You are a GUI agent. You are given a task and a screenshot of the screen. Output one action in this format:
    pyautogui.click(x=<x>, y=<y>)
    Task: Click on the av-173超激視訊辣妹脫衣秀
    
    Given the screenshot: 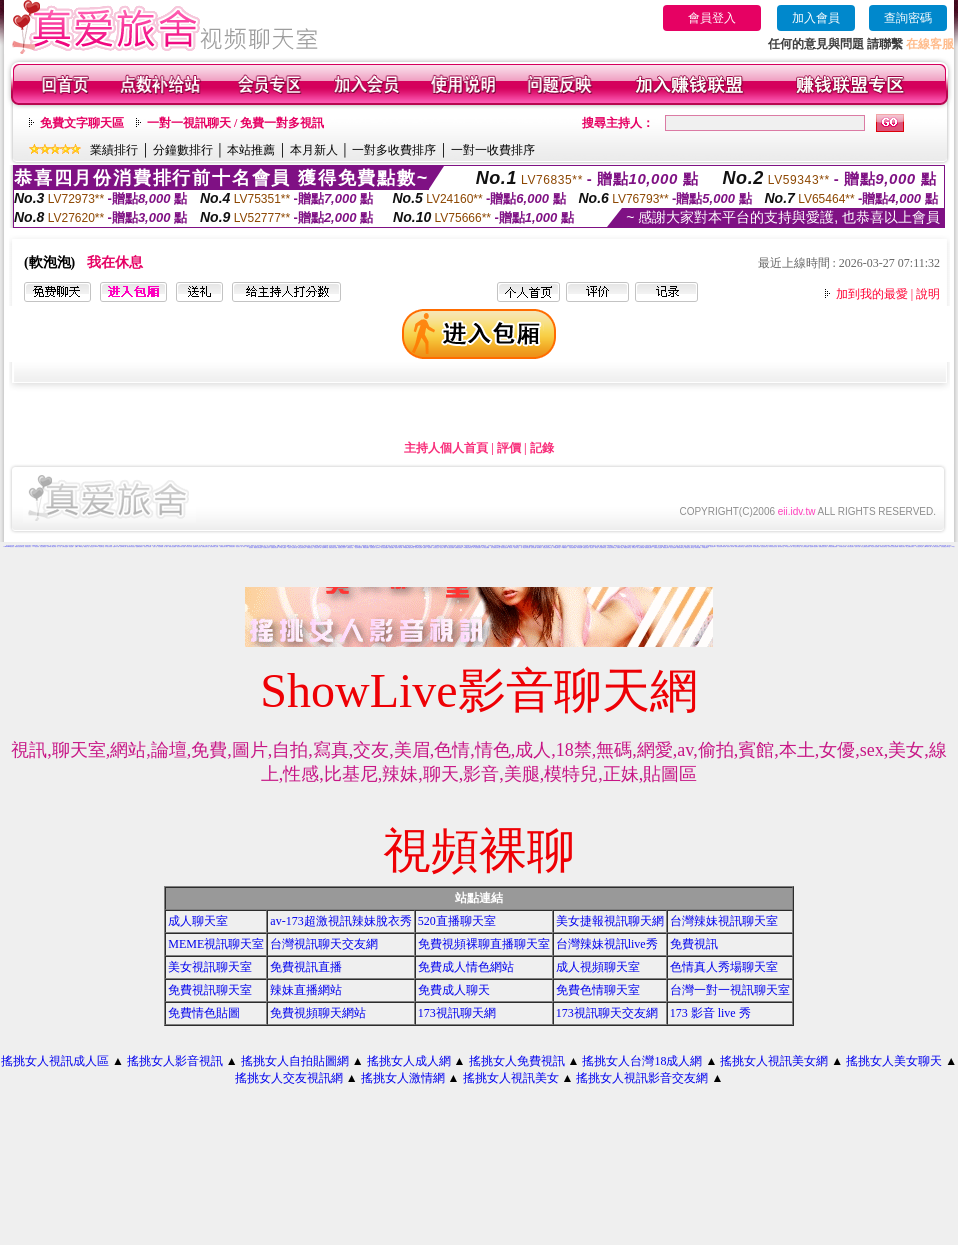 What is the action you would take?
    pyautogui.click(x=340, y=921)
    